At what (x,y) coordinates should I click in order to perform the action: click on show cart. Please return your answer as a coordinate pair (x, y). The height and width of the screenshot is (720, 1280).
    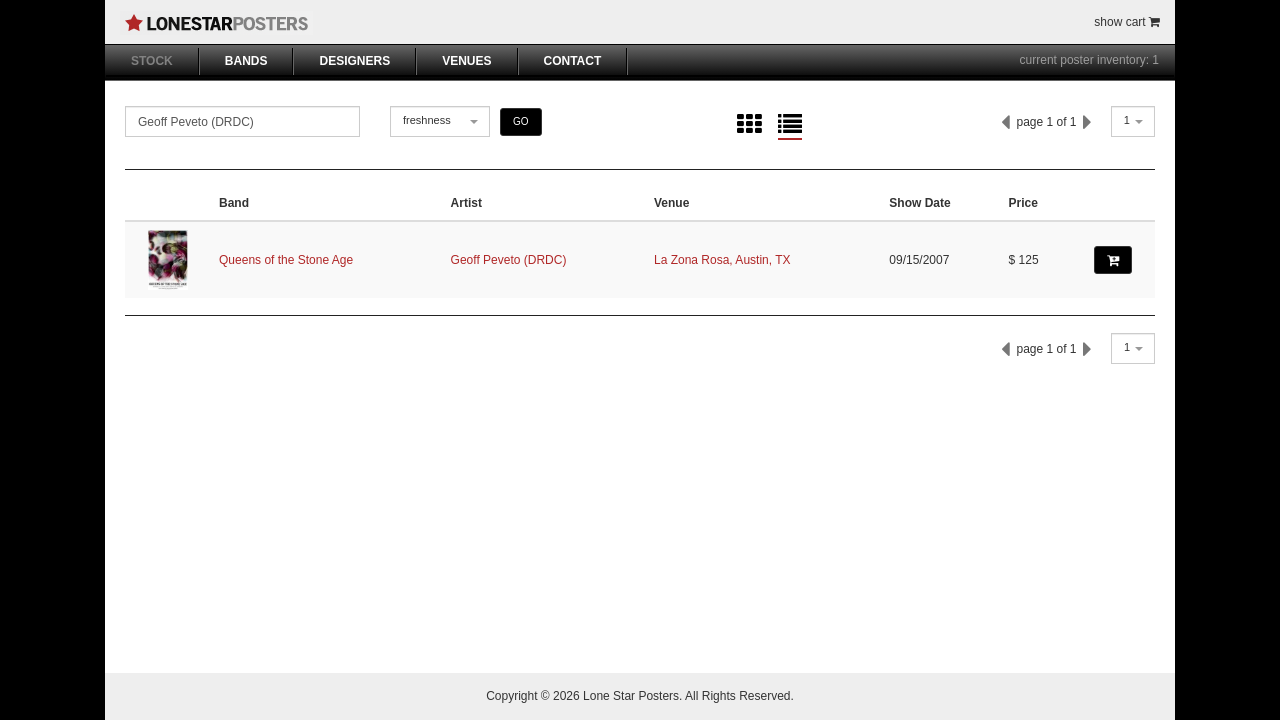
    Looking at the image, I should click on (1127, 22).